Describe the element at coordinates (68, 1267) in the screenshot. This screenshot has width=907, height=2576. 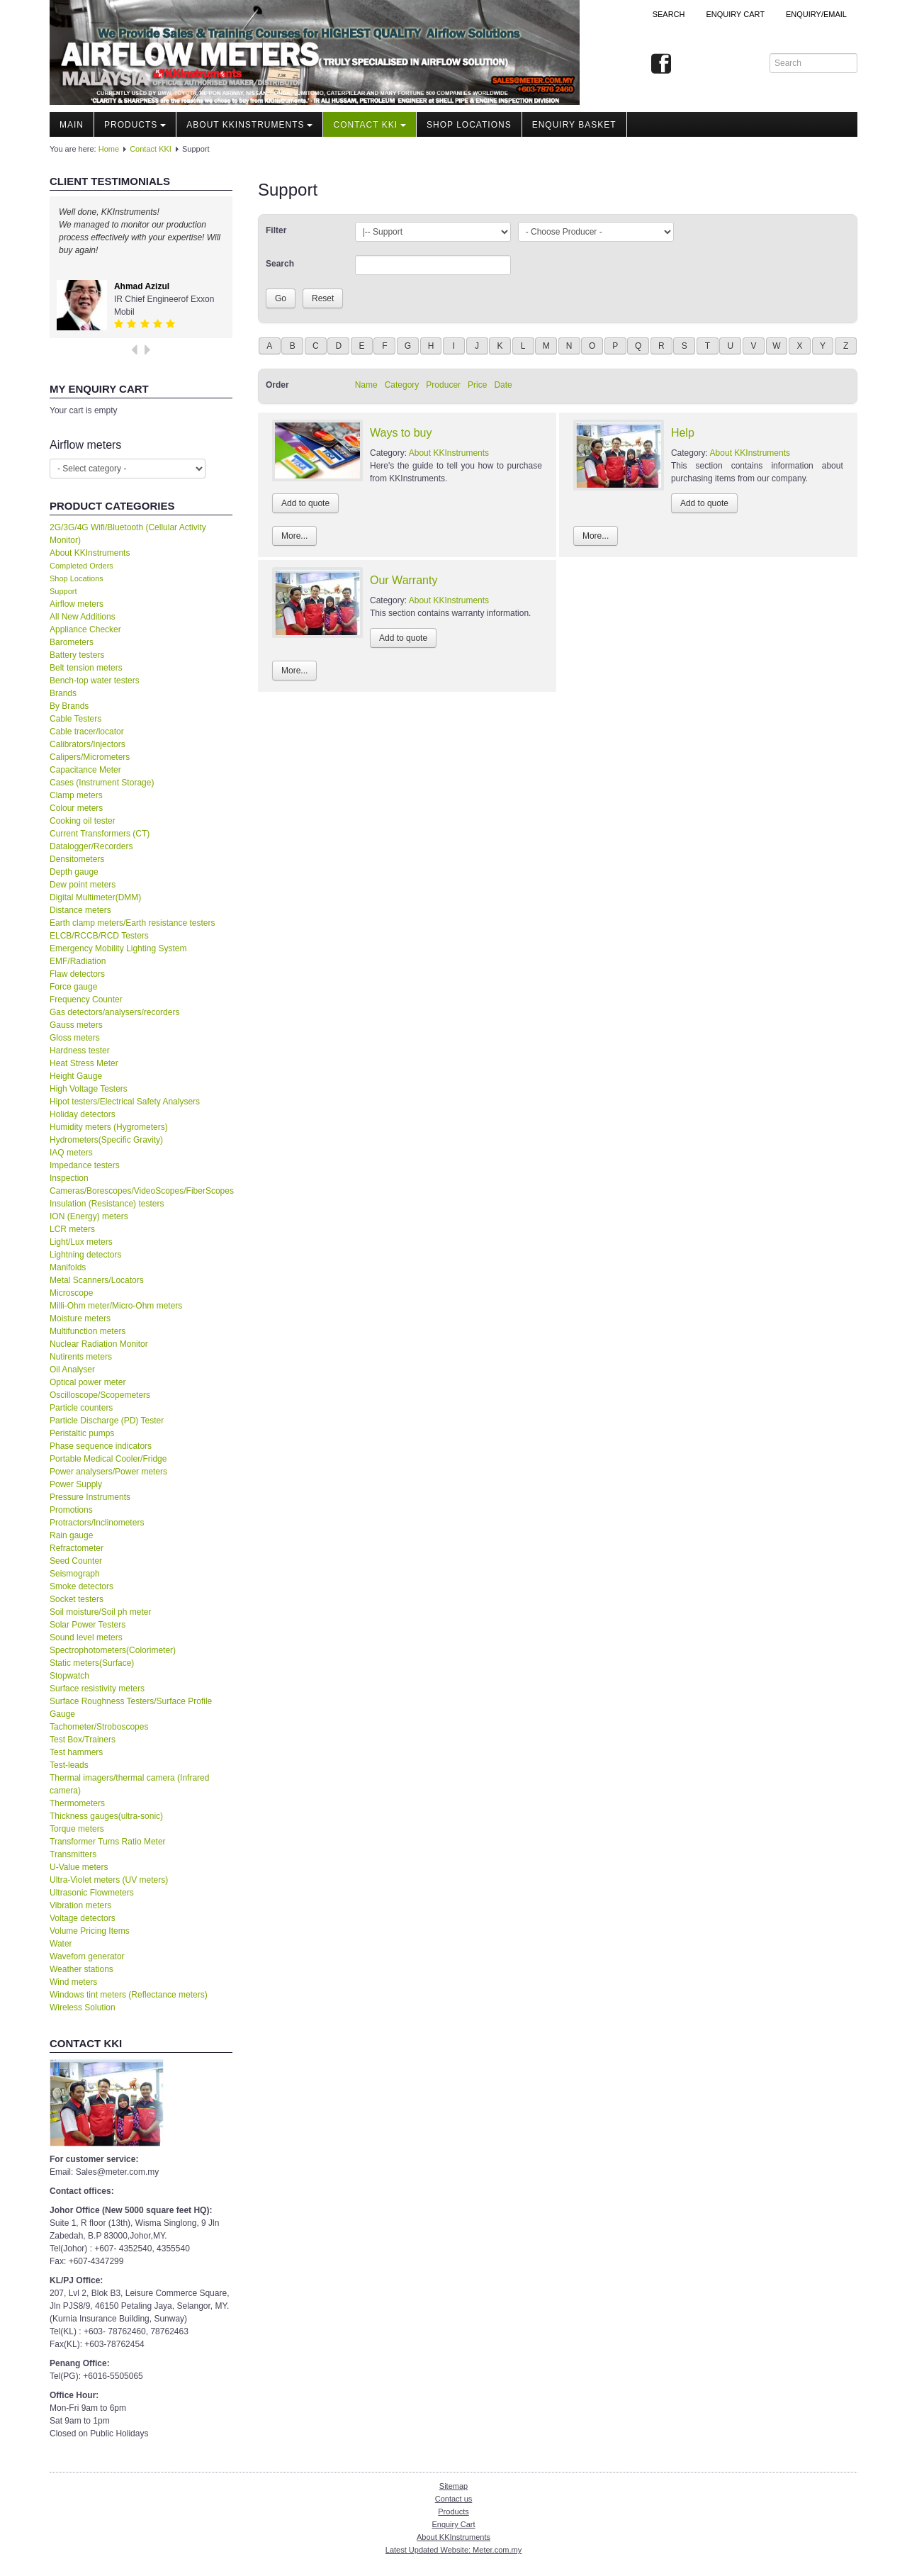
I see `Manifolds` at that location.